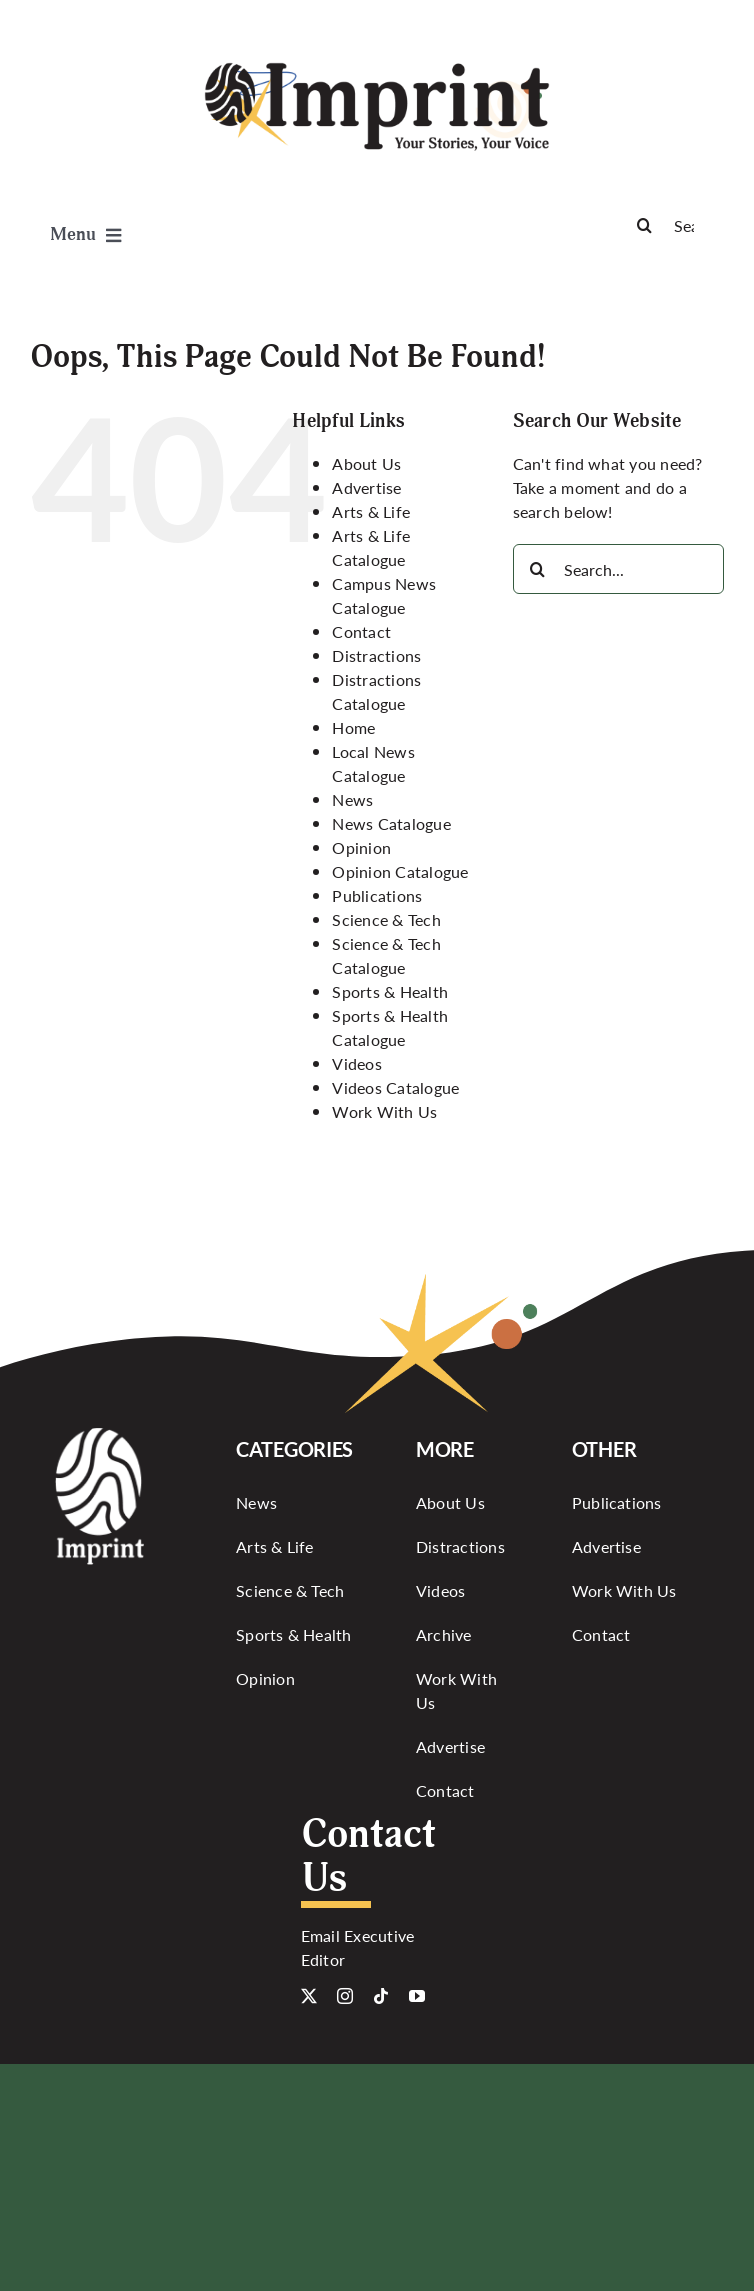 The image size is (754, 2291). What do you see at coordinates (366, 487) in the screenshot?
I see `Advertise` at bounding box center [366, 487].